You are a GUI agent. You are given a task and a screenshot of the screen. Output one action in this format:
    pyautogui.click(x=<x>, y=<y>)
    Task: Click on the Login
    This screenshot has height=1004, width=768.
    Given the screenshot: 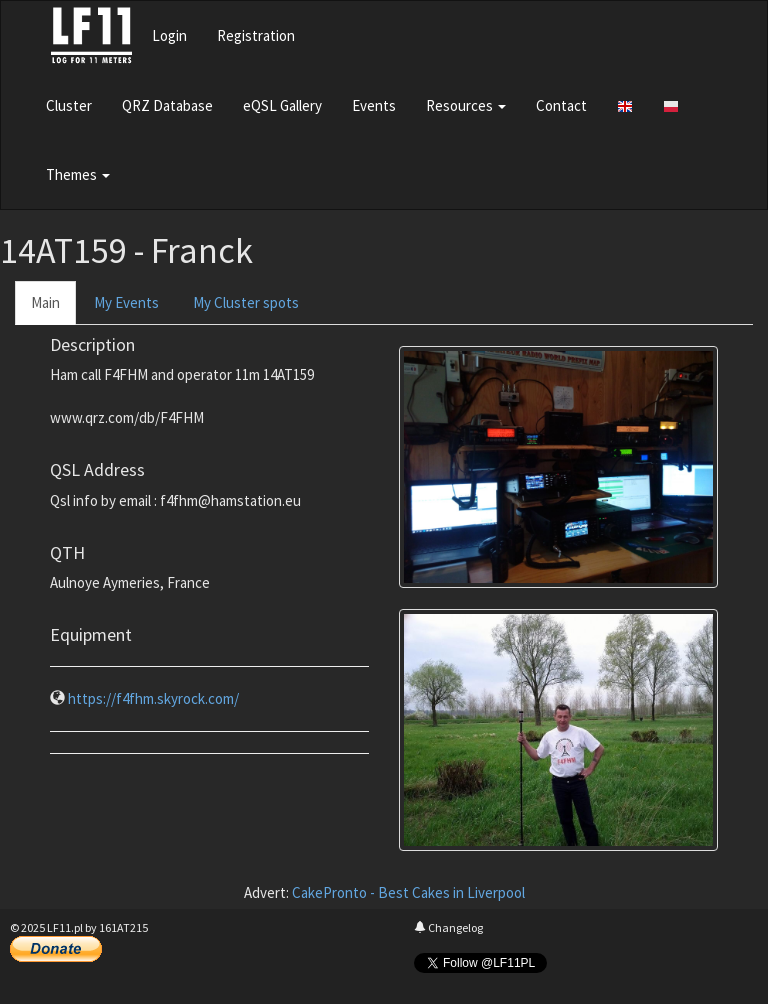 What is the action you would take?
    pyautogui.click(x=169, y=35)
    